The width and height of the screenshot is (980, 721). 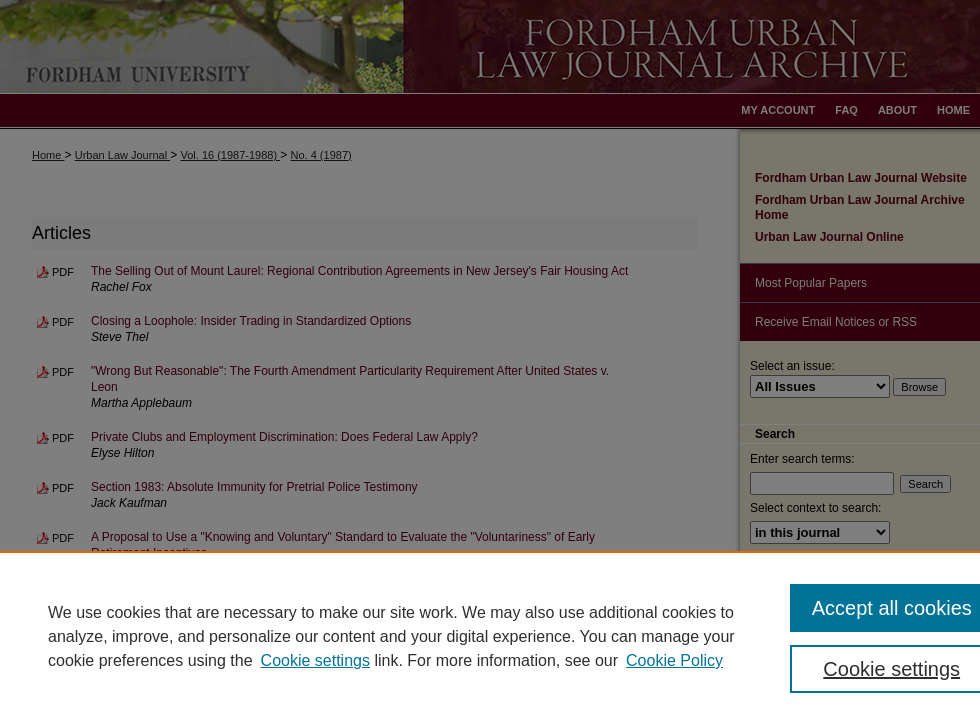 What do you see at coordinates (490, 636) in the screenshot?
I see `[region]` at bounding box center [490, 636].